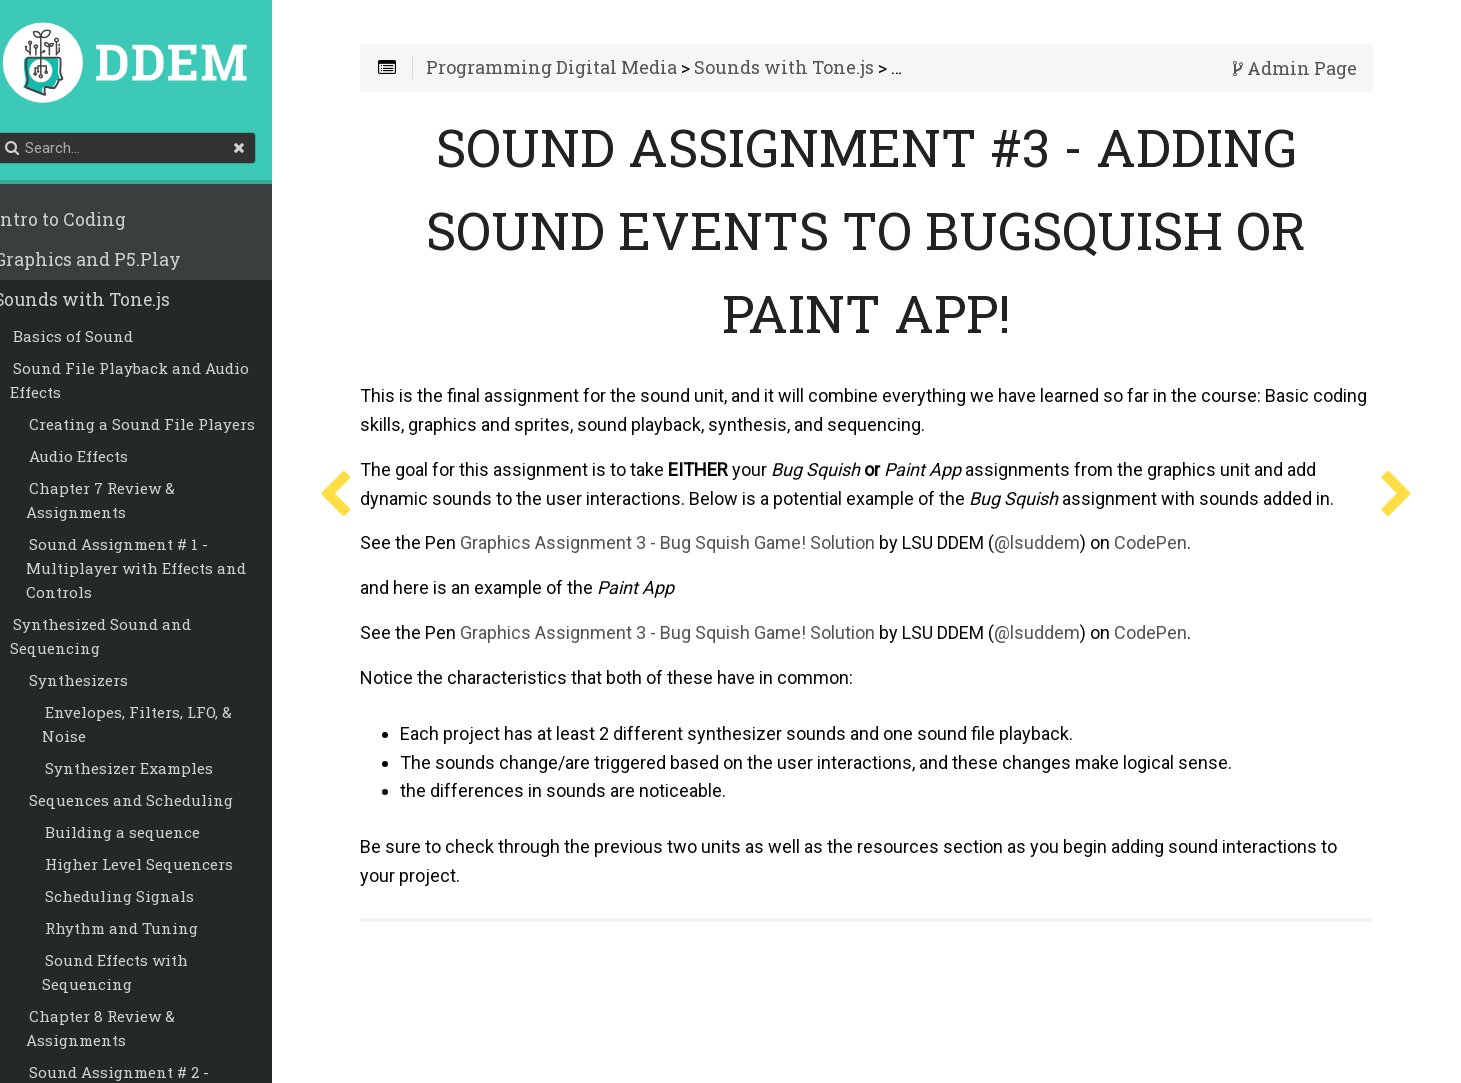  I want to click on Synthesized Sound and Sequencing, so click(122, 639).